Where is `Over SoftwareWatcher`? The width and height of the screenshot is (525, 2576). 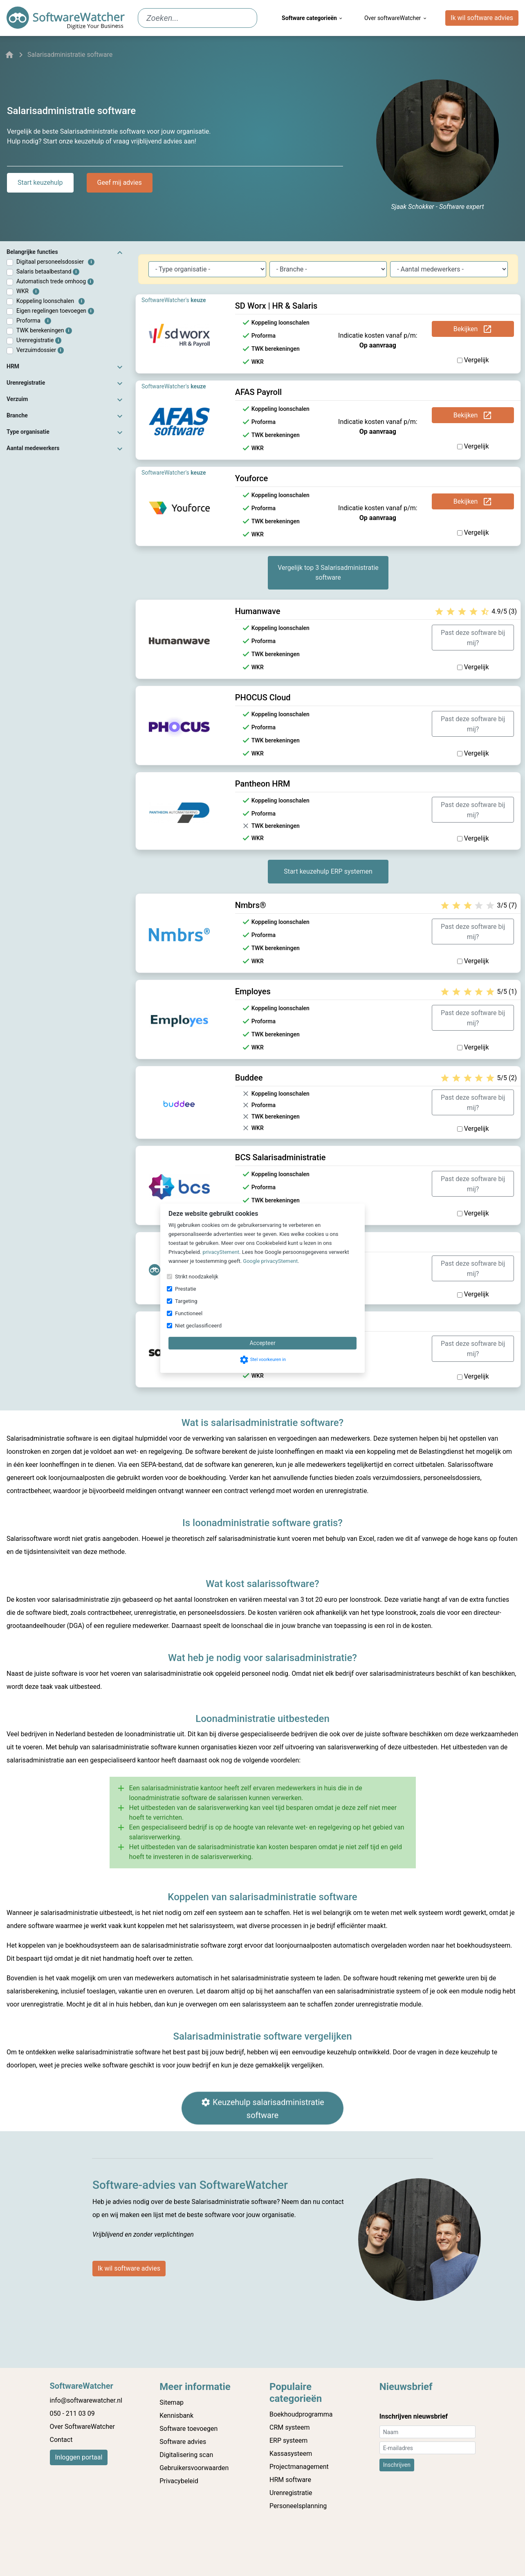
Over SoftwareWatcher is located at coordinates (82, 2426).